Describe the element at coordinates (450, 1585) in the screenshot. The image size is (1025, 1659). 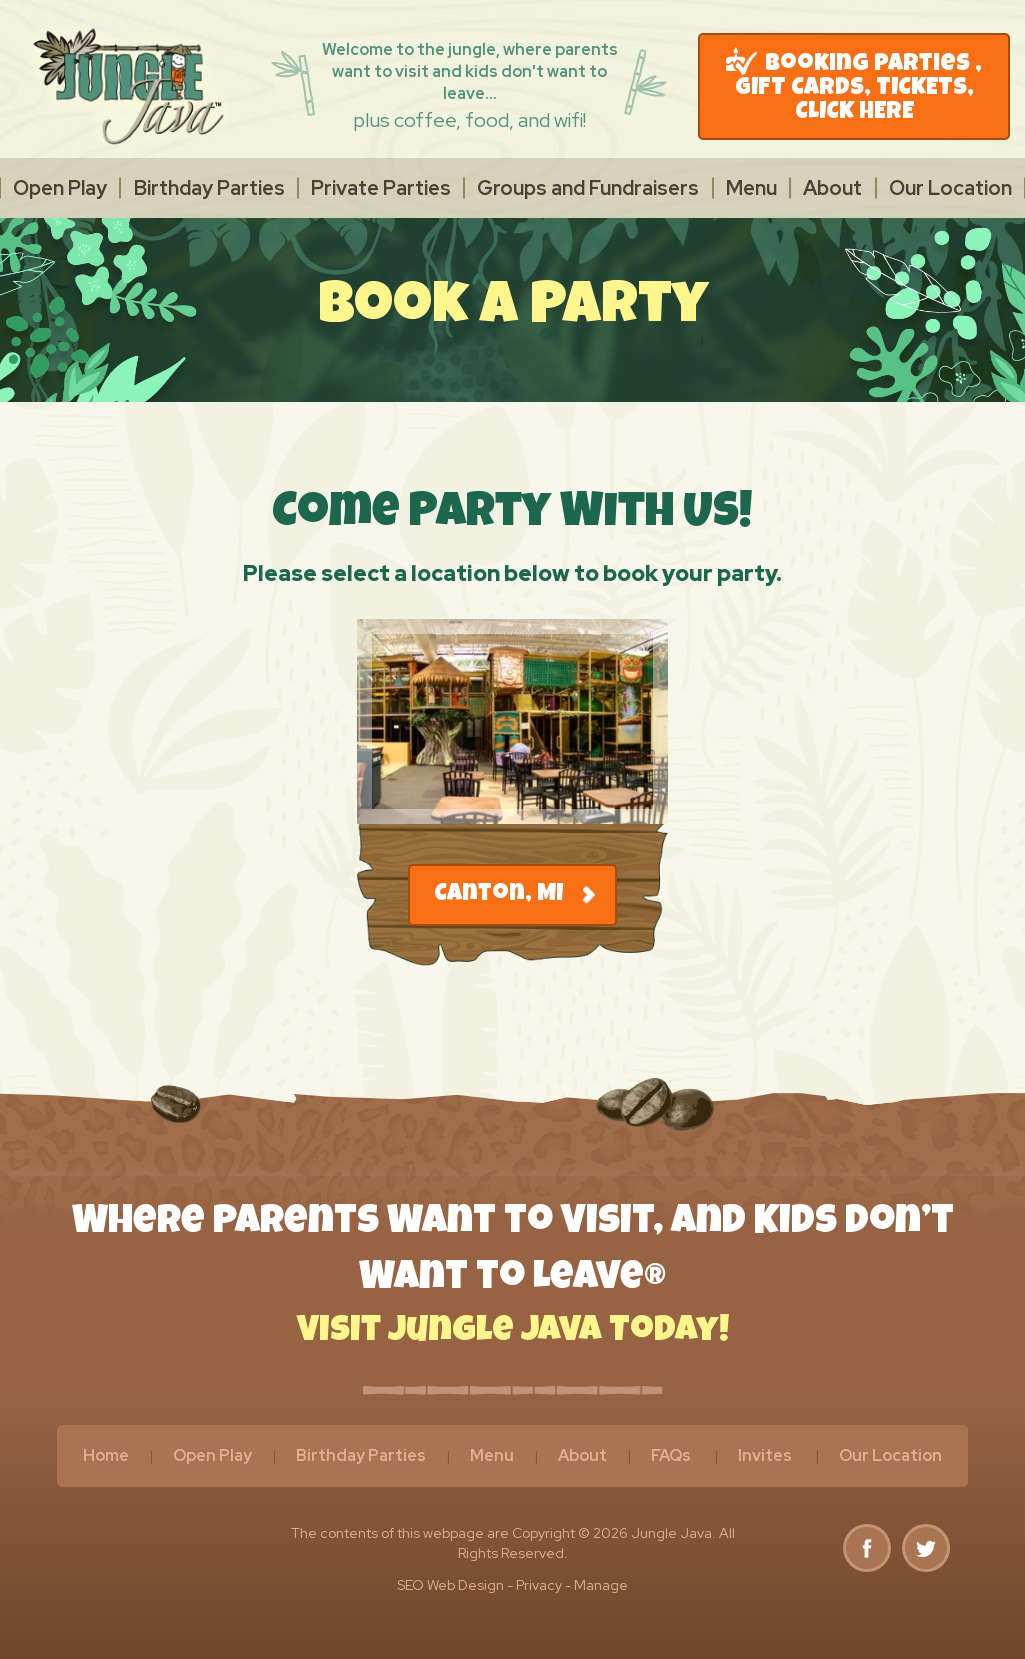
I see `SEO Web Design` at that location.